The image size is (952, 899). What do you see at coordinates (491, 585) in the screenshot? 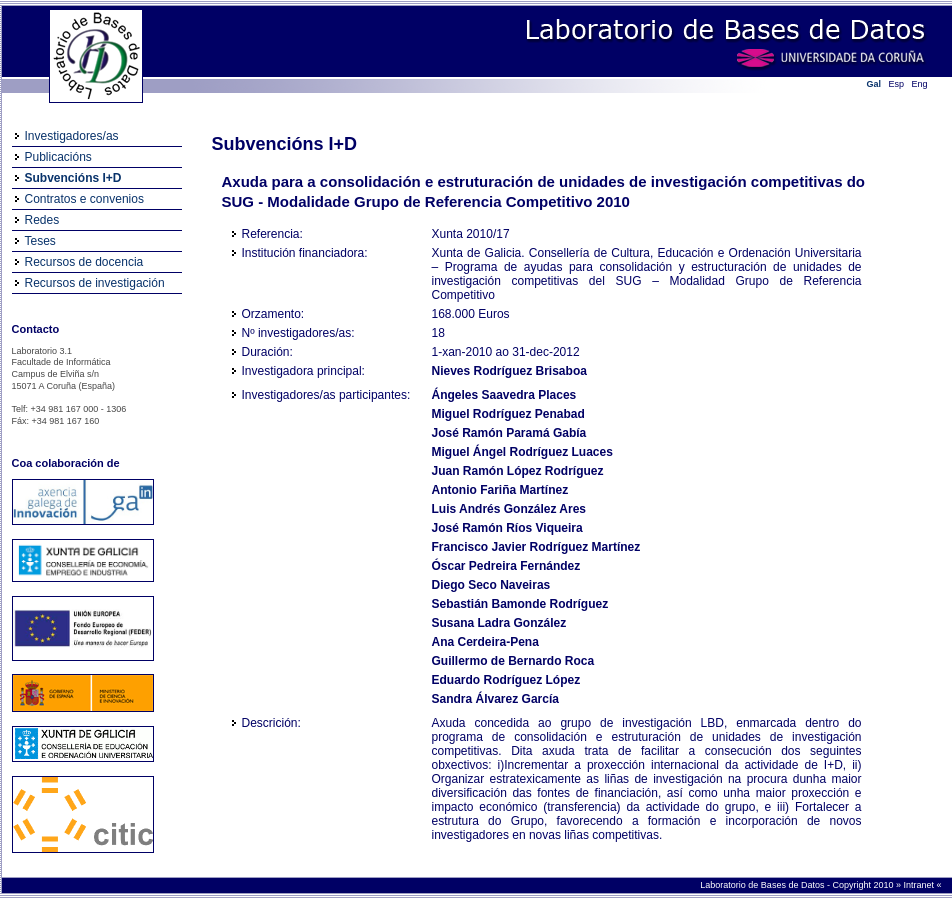
I see `Diego Seco Naveiras` at bounding box center [491, 585].